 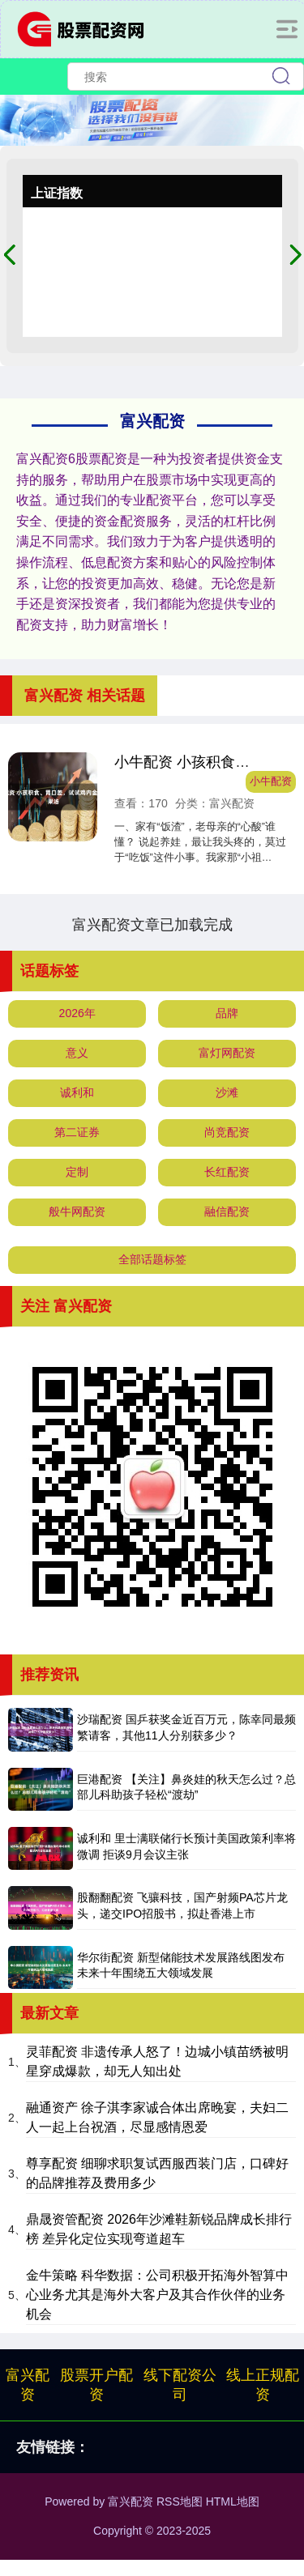 I want to click on 沙滩, so click(x=227, y=1092).